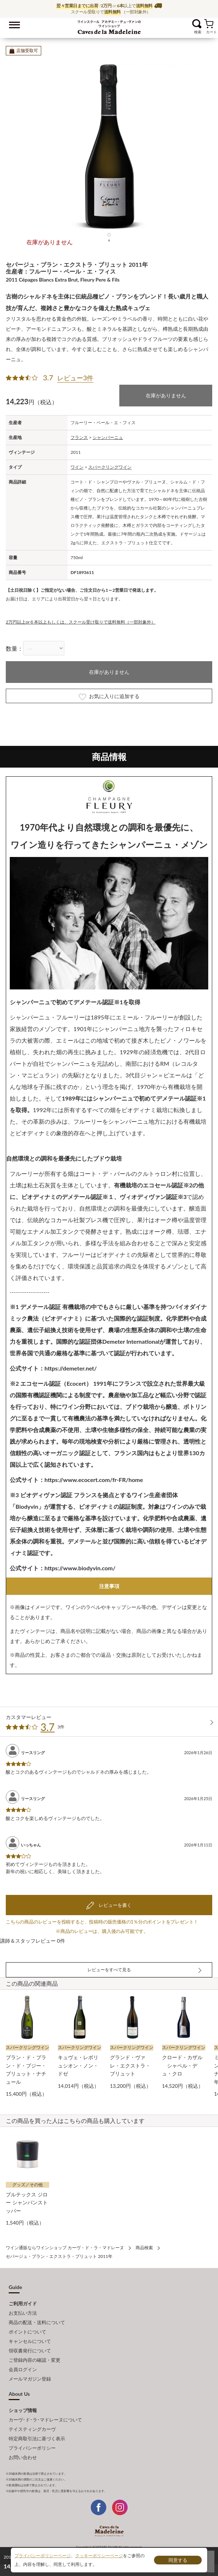  Describe the element at coordinates (30, 2341) in the screenshot. I see `キャンセルについて` at that location.